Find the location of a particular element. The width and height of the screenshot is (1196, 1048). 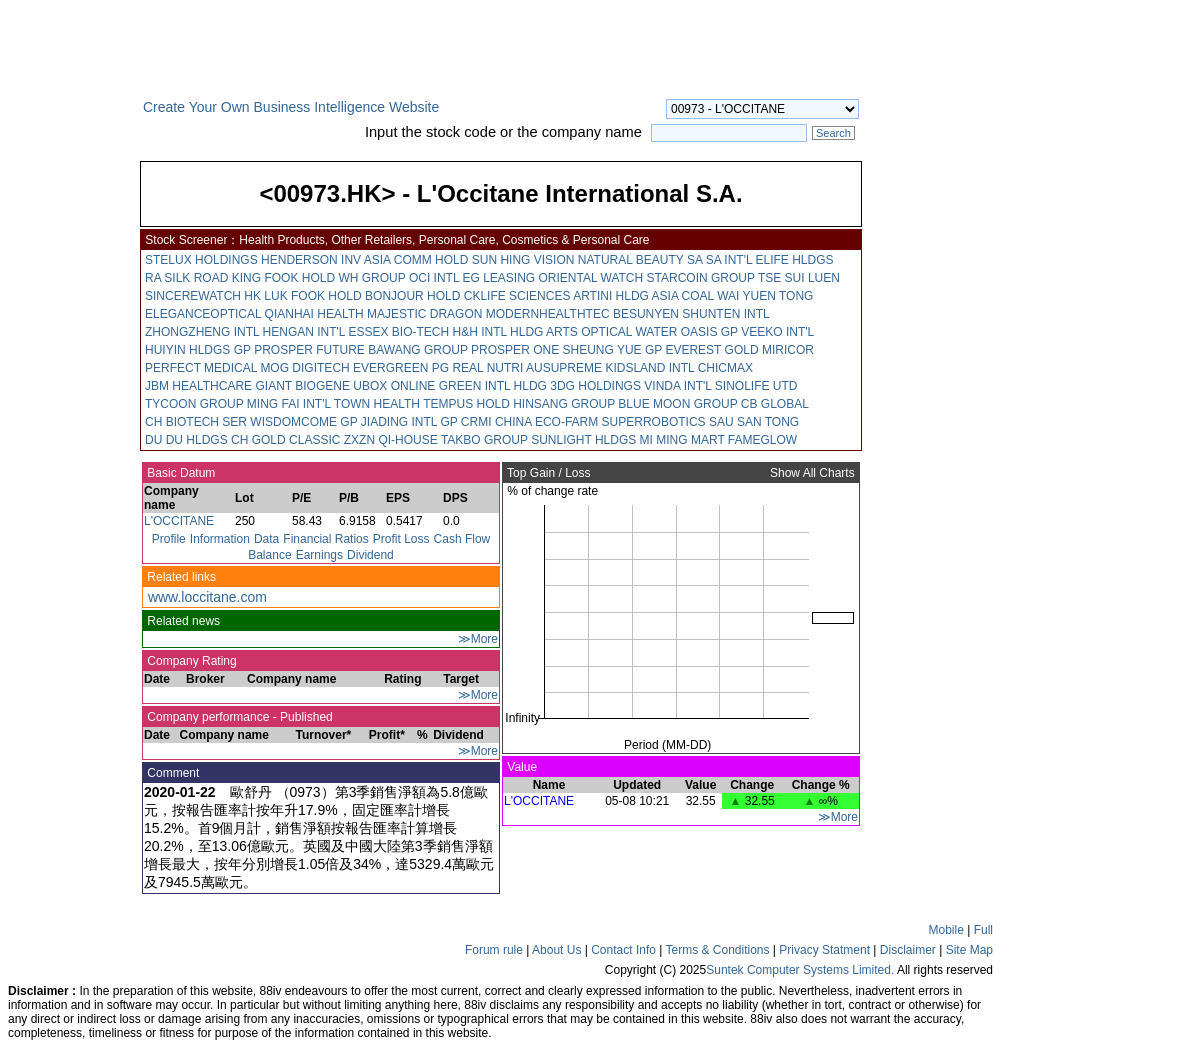

EG LEASING is located at coordinates (498, 278).